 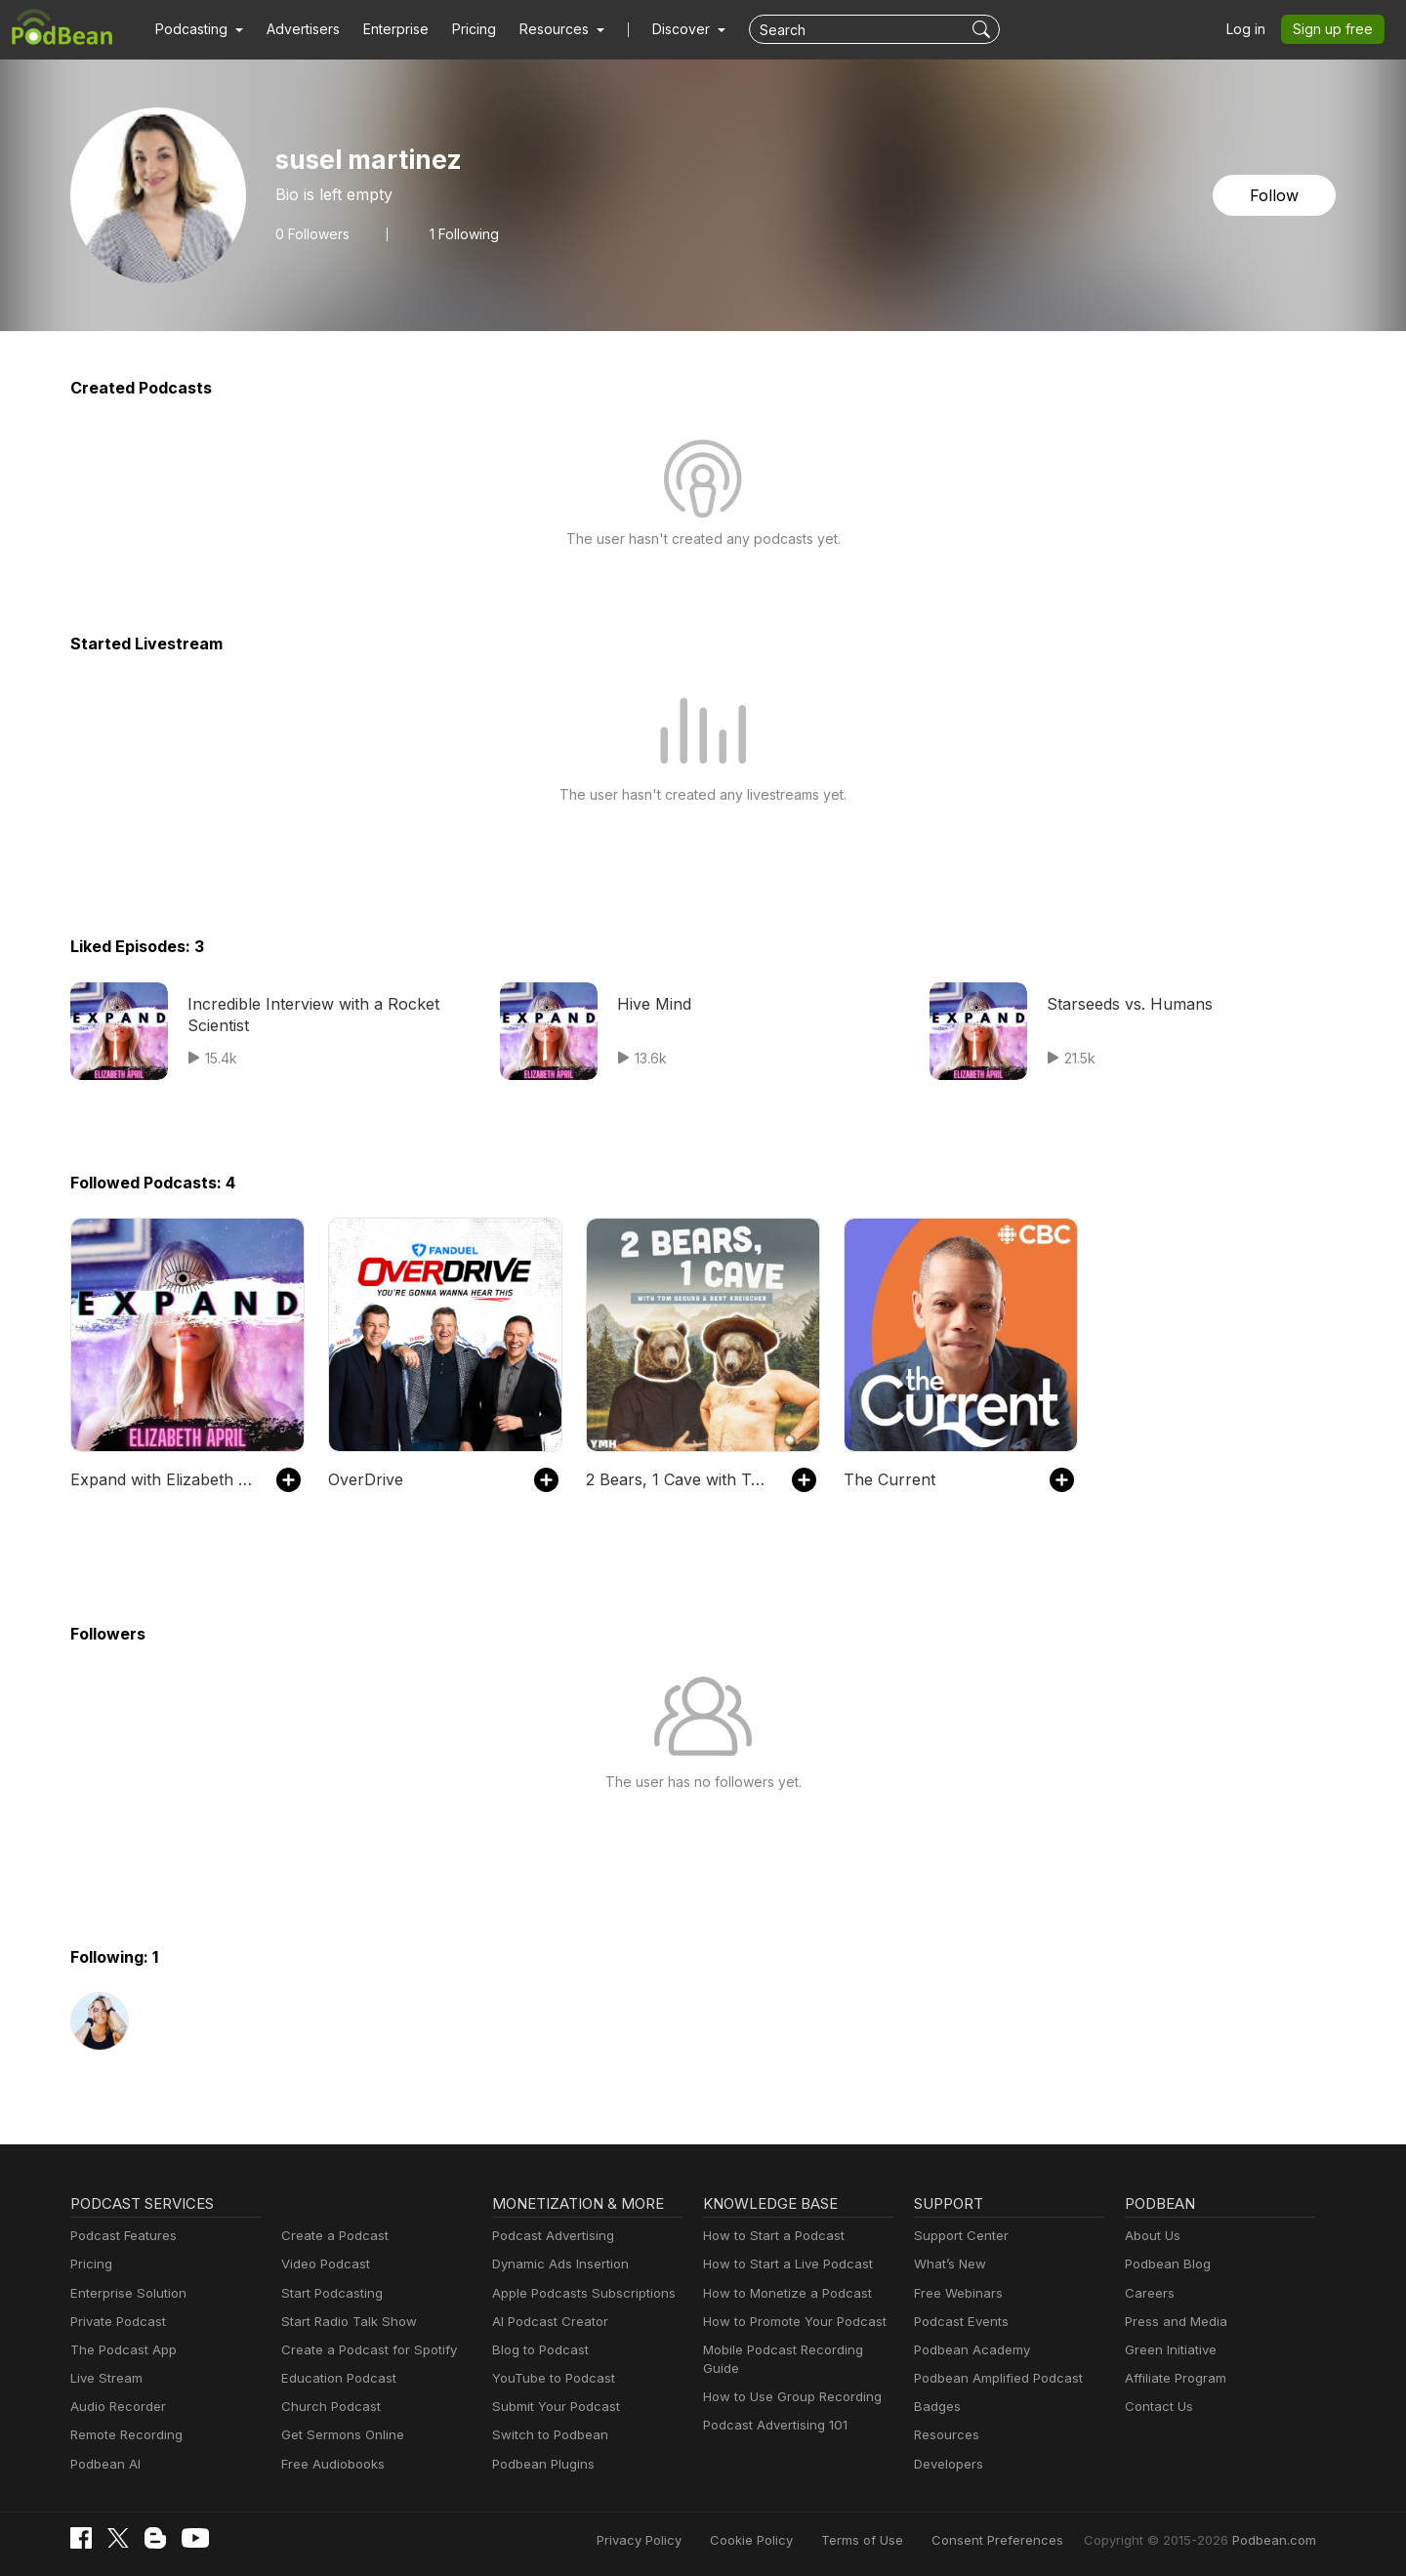 What do you see at coordinates (956, 2293) in the screenshot?
I see `Free Webinars` at bounding box center [956, 2293].